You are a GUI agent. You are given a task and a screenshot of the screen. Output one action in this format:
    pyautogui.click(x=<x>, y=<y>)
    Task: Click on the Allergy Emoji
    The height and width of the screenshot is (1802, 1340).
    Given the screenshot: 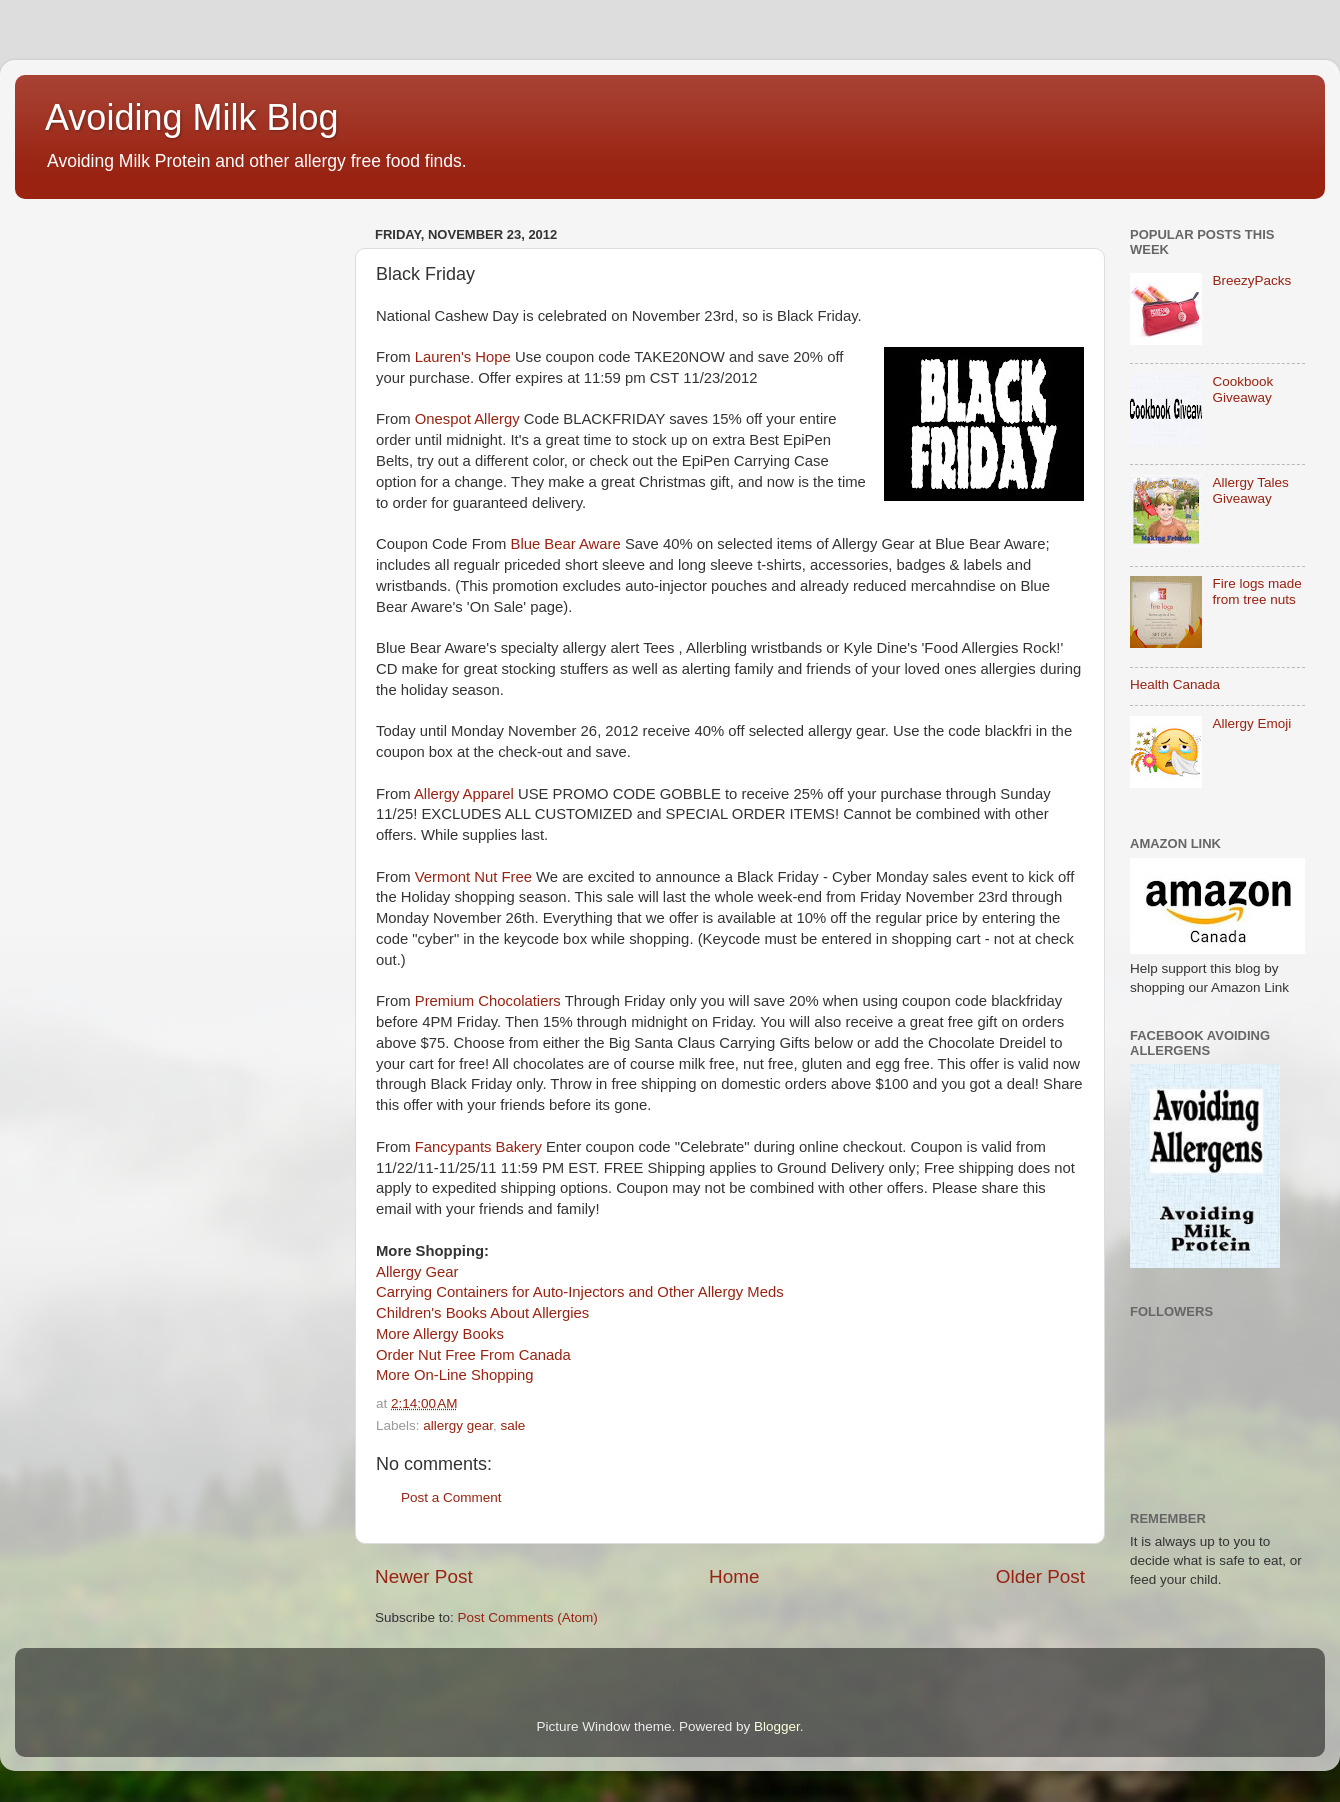 What is the action you would take?
    pyautogui.click(x=1251, y=723)
    